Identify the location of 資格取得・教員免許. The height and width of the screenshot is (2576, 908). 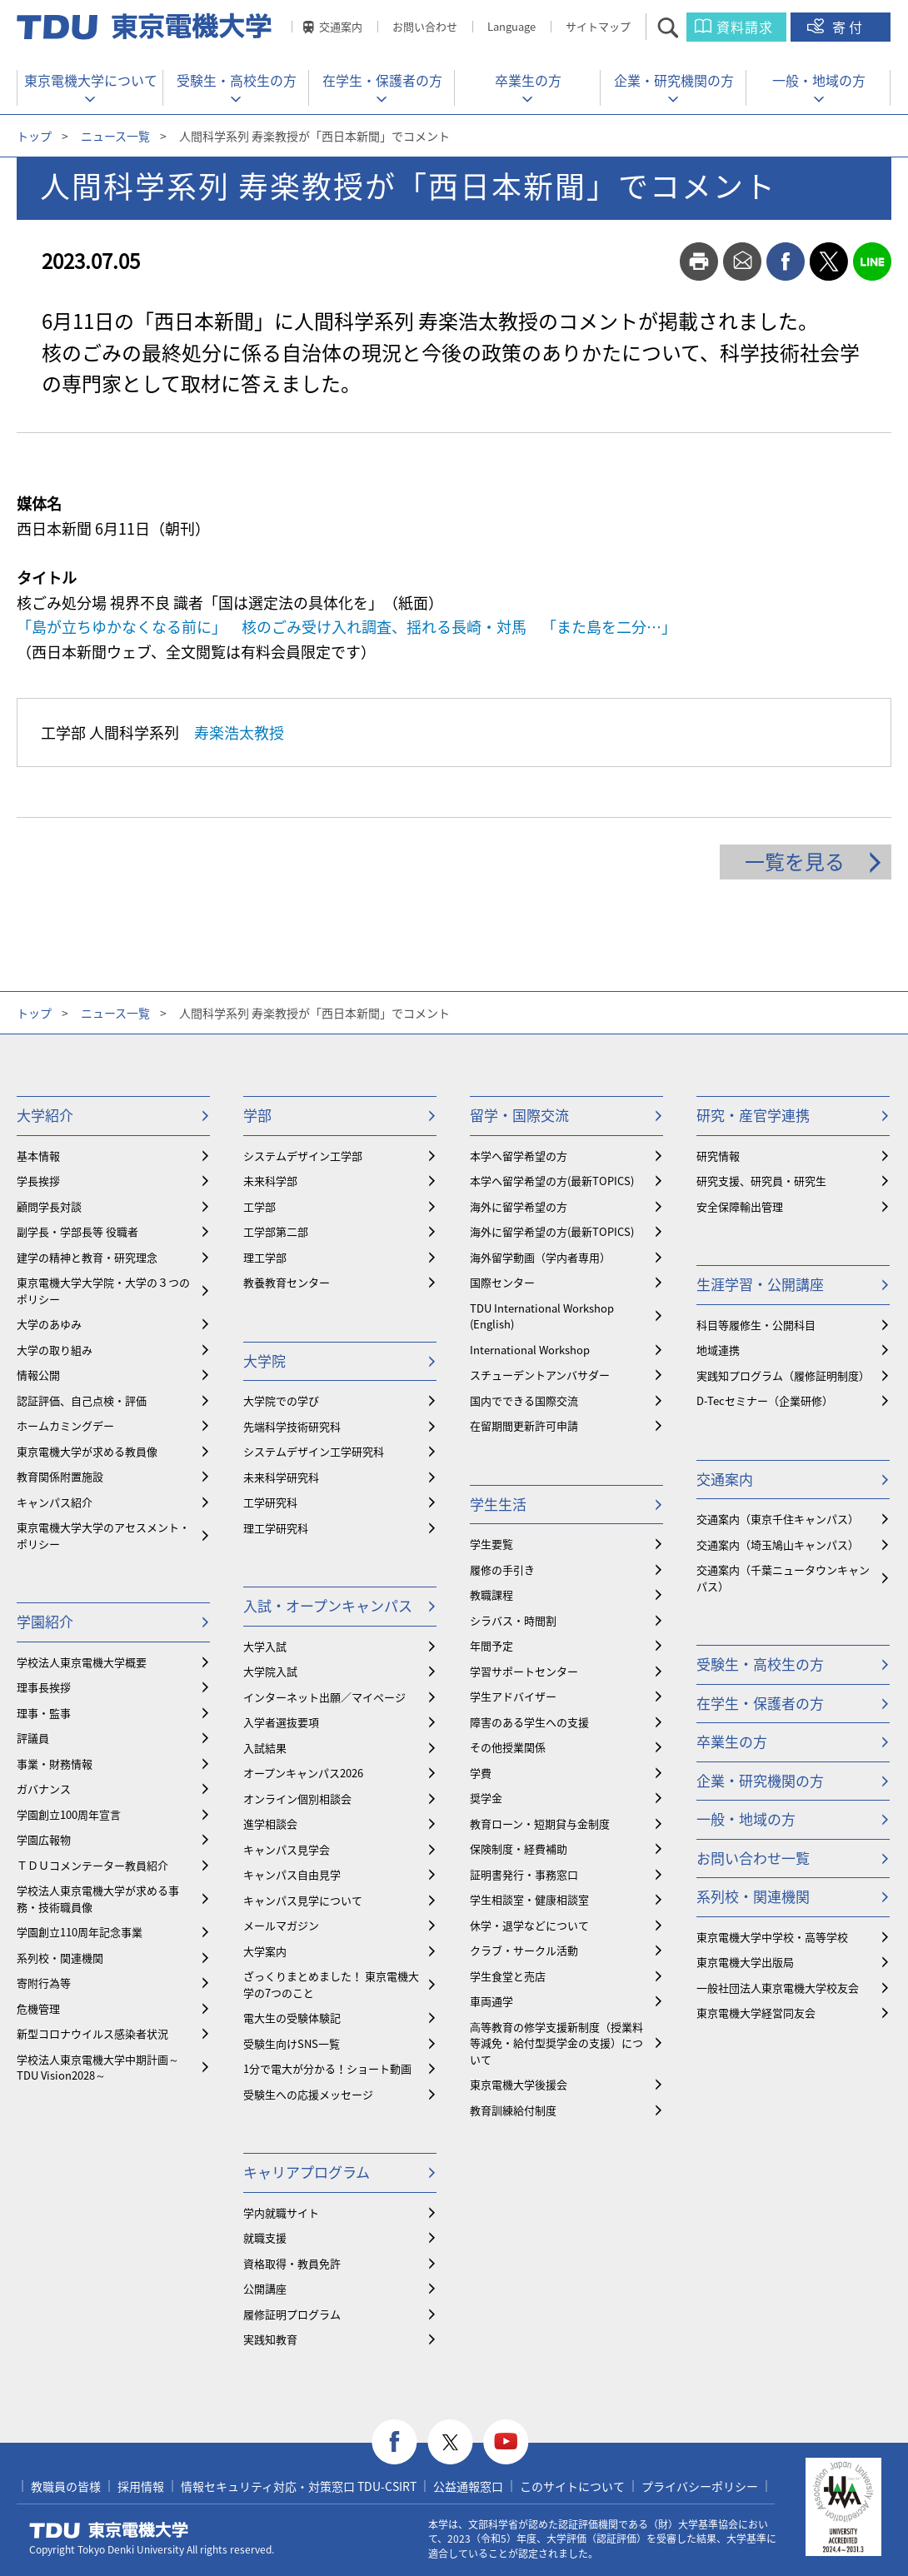
(292, 2263).